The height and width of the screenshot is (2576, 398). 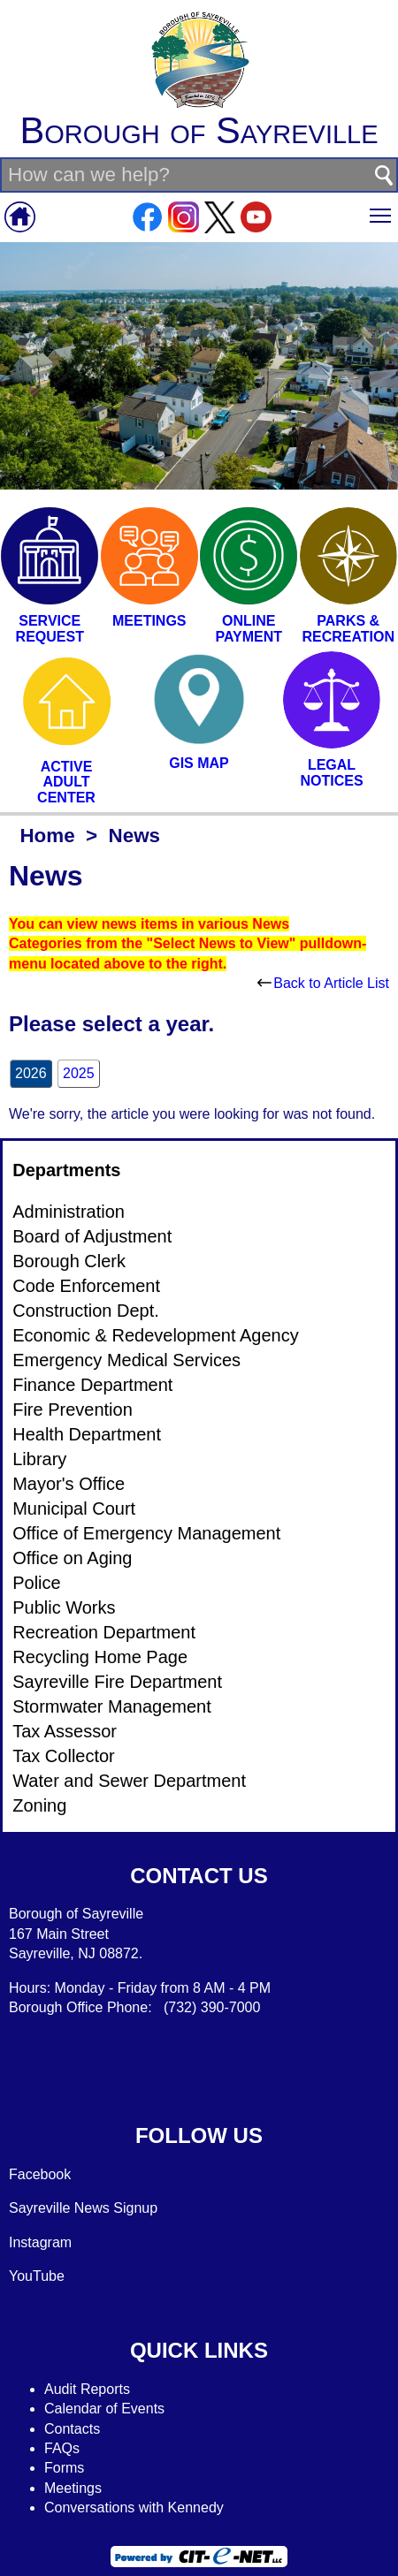 What do you see at coordinates (36, 1582) in the screenshot?
I see `Police` at bounding box center [36, 1582].